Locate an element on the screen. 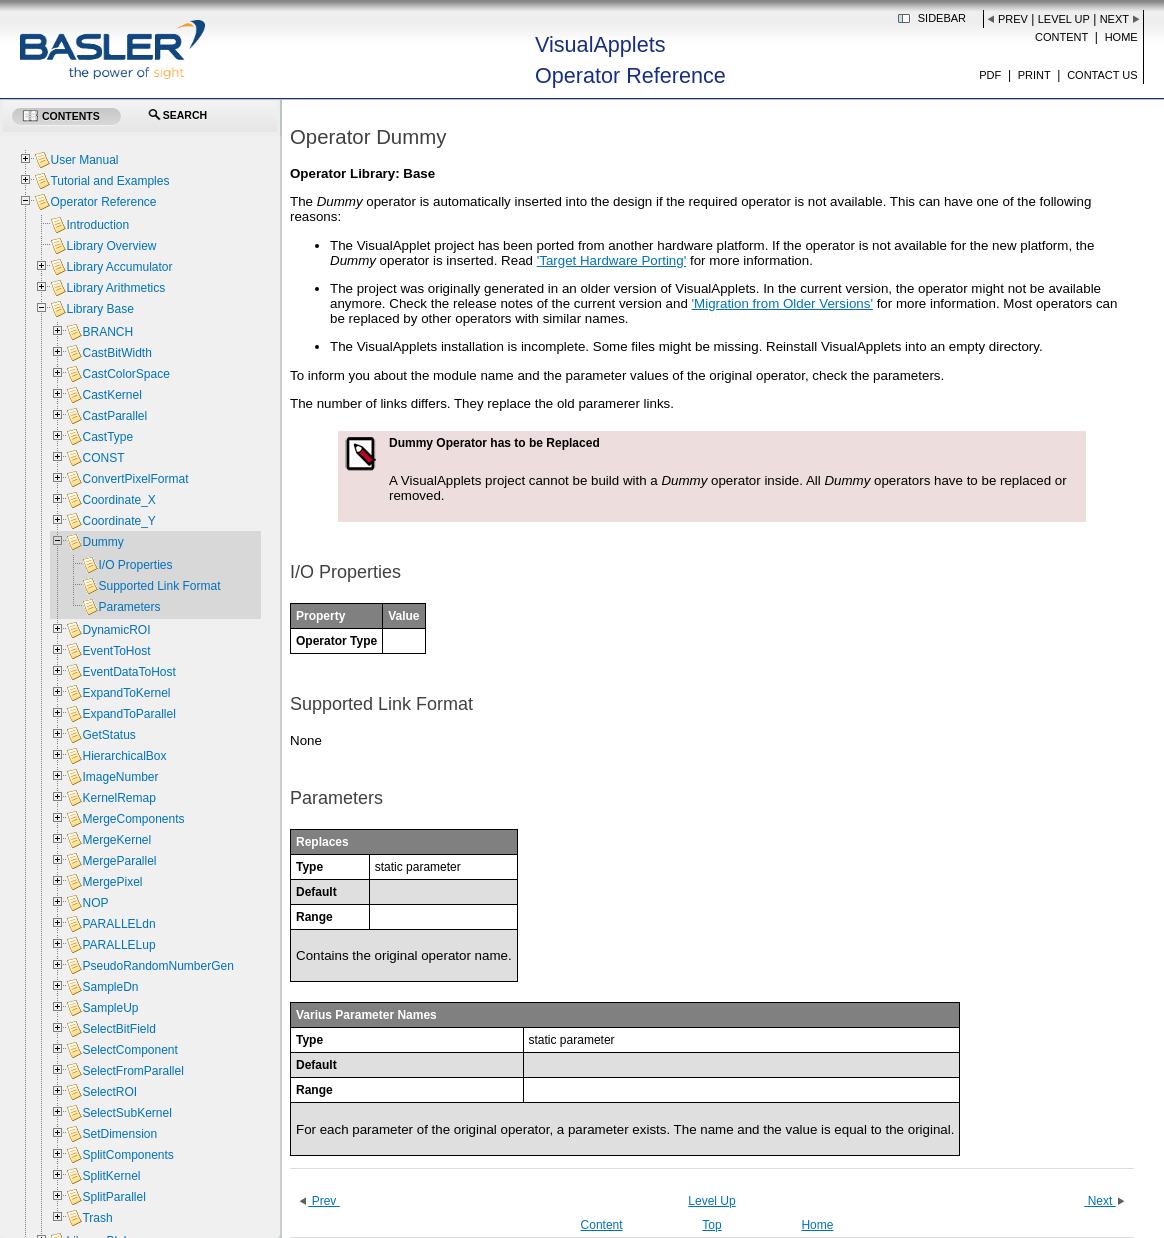 This screenshot has width=1164, height=1238. Tutorial and Examples is located at coordinates (109, 181).